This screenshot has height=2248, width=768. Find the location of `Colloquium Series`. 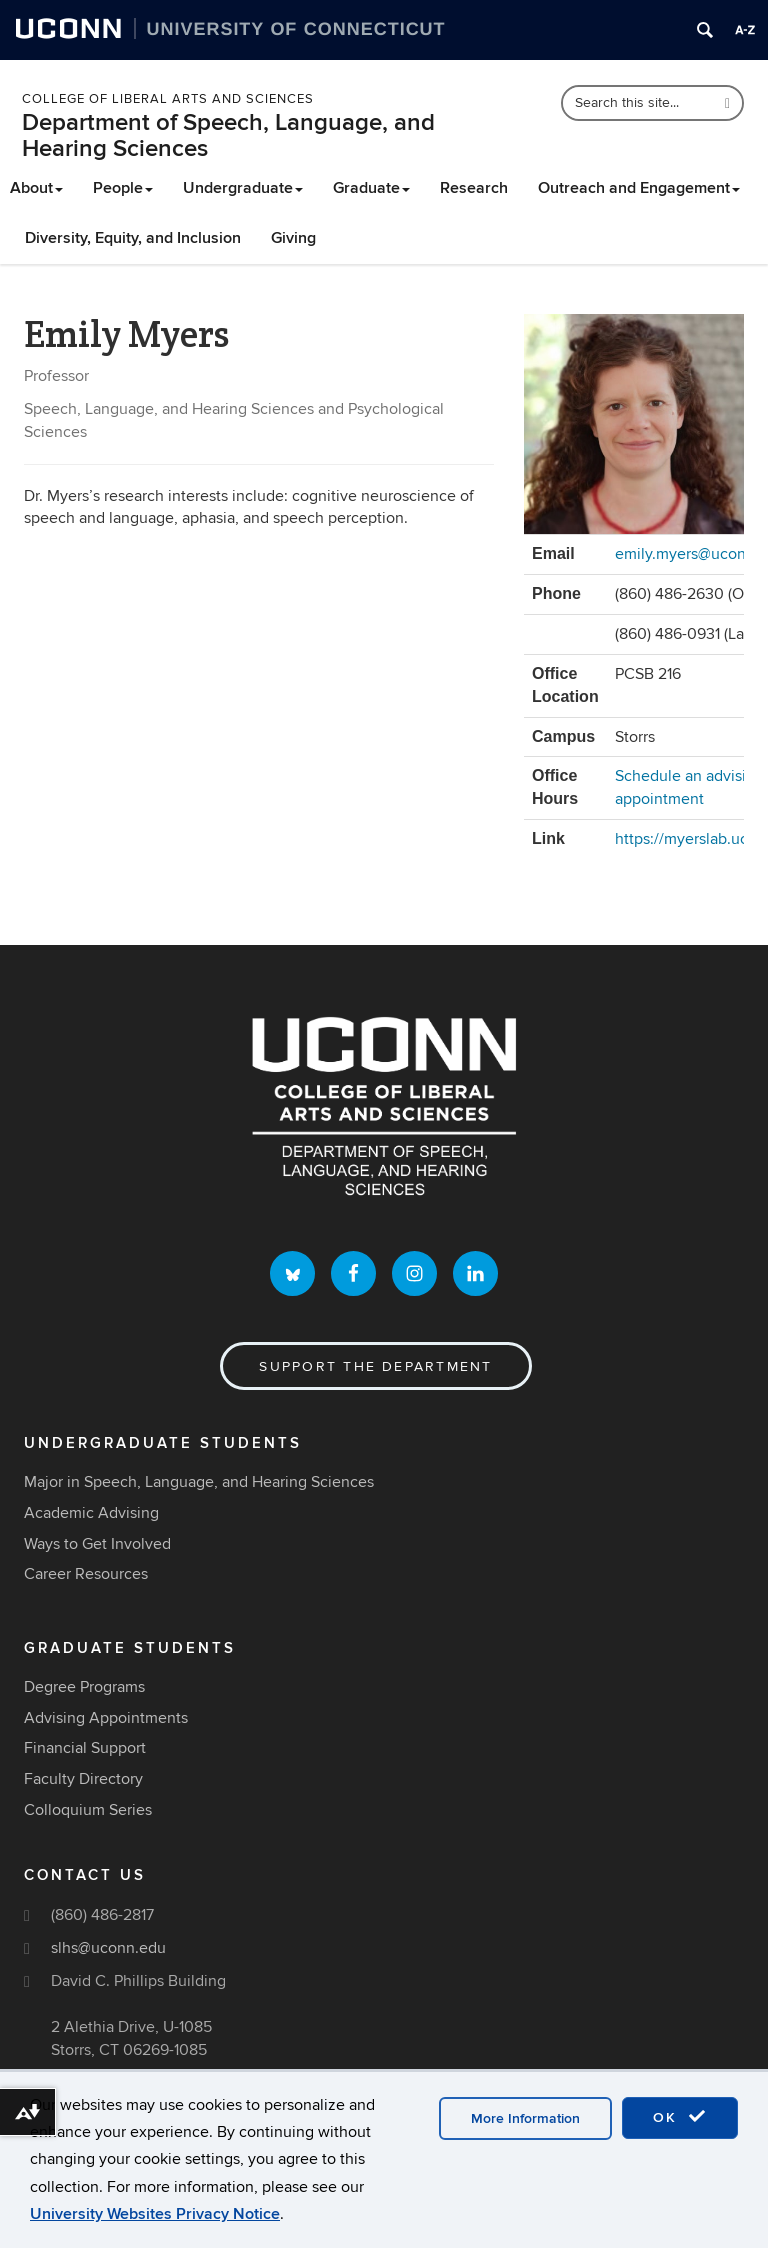

Colloquium Series is located at coordinates (88, 1810).